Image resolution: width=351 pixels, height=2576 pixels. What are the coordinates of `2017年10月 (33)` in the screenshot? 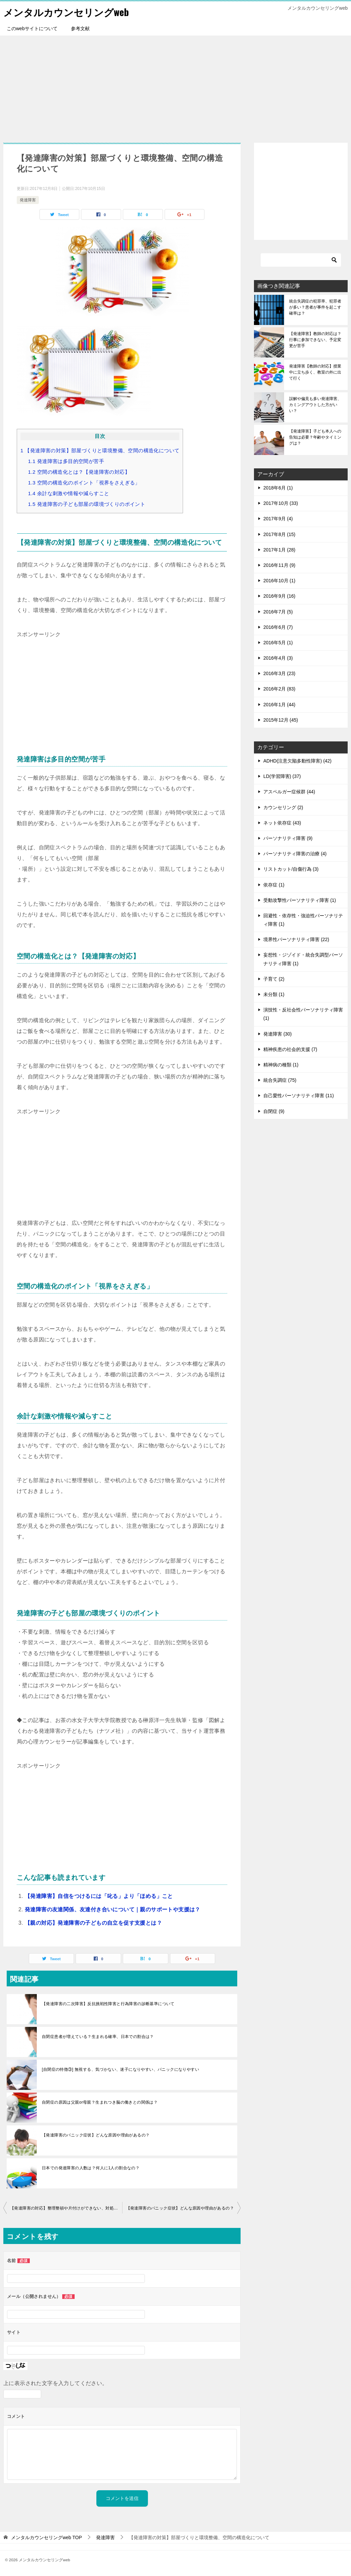 It's located at (280, 503).